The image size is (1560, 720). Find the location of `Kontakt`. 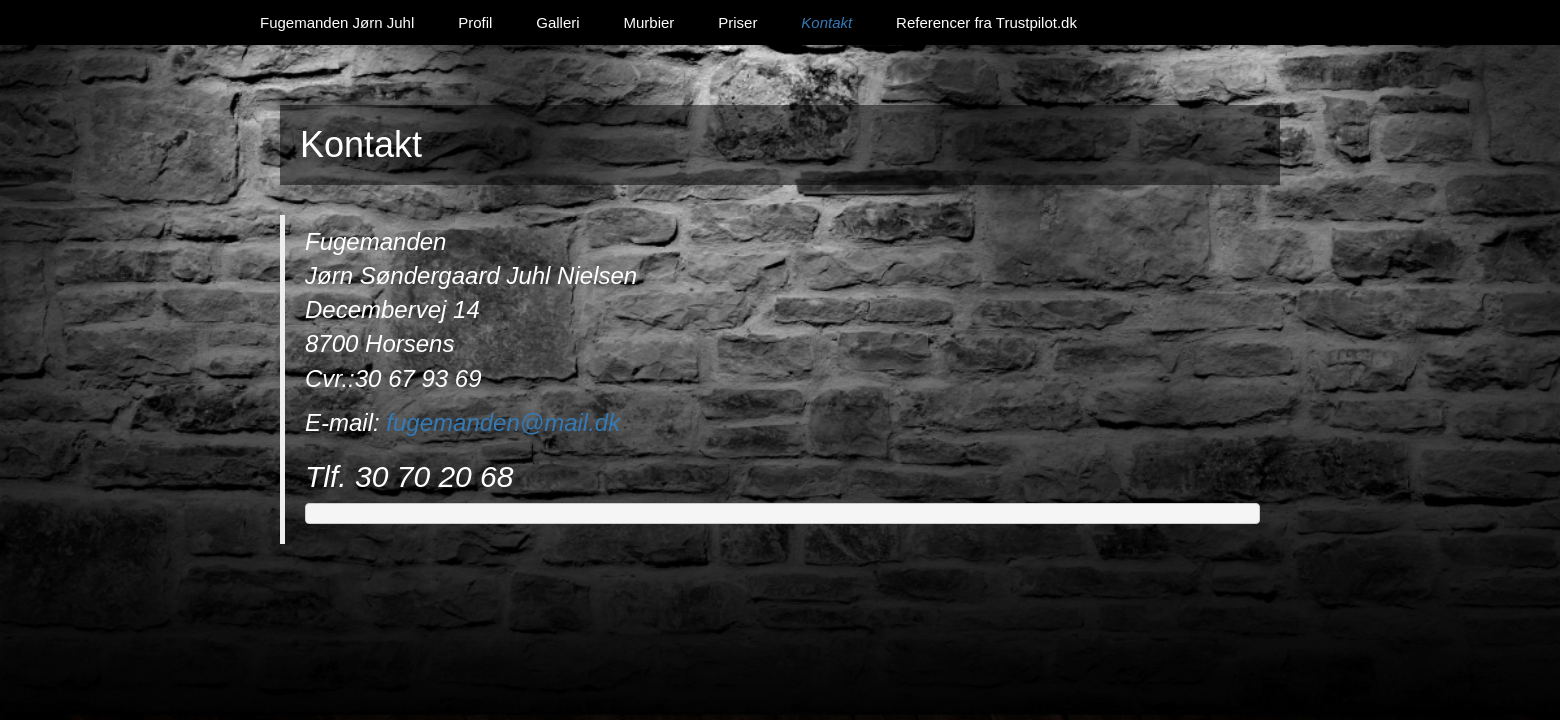

Kontakt is located at coordinates (826, 22).